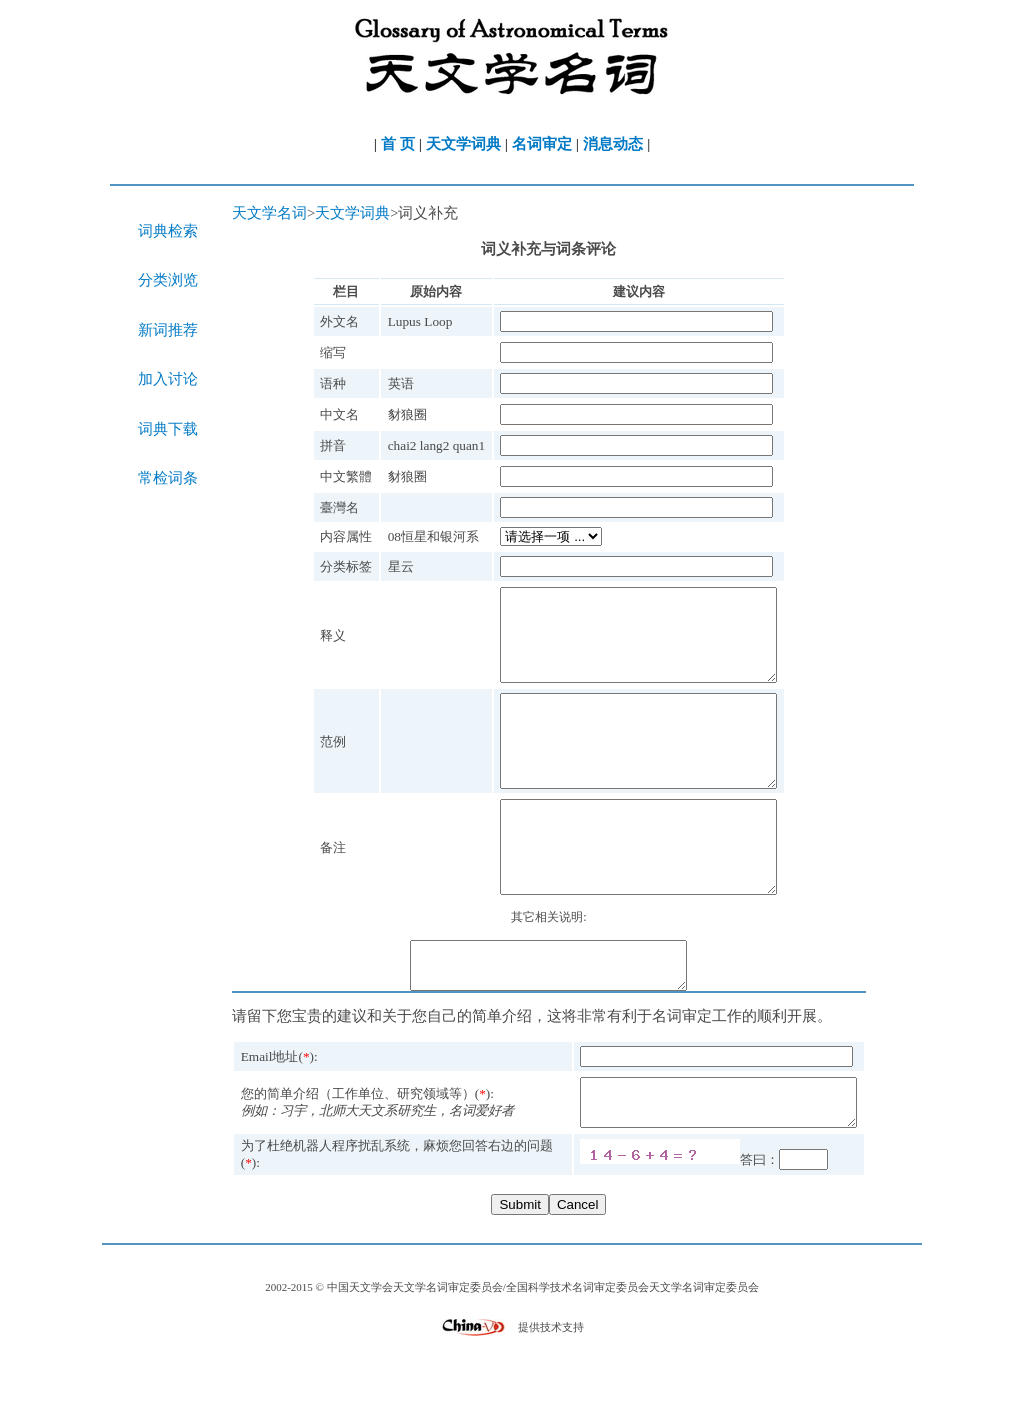  What do you see at coordinates (168, 231) in the screenshot?
I see `词典检索` at bounding box center [168, 231].